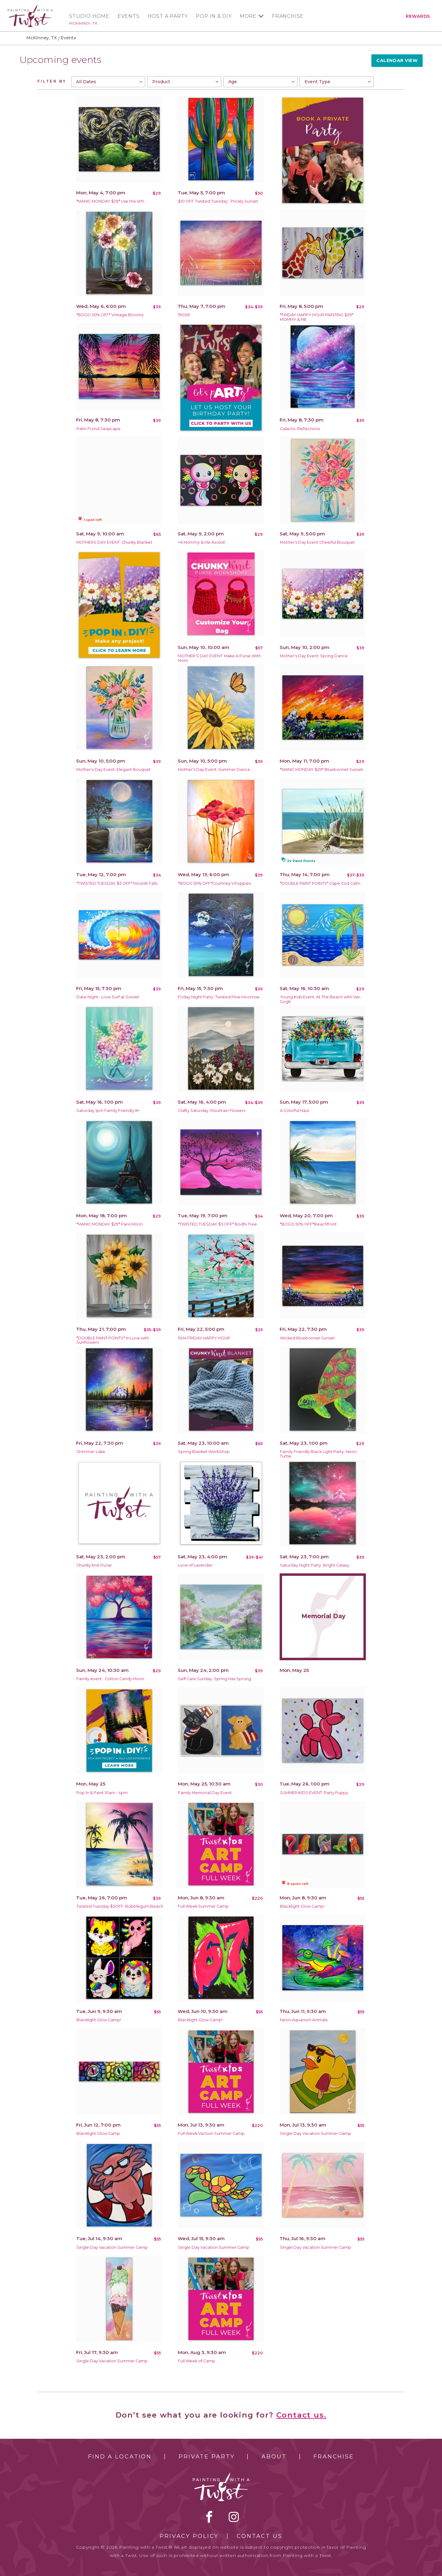  What do you see at coordinates (205, 1792) in the screenshot?
I see `Family Memorial Day Event` at bounding box center [205, 1792].